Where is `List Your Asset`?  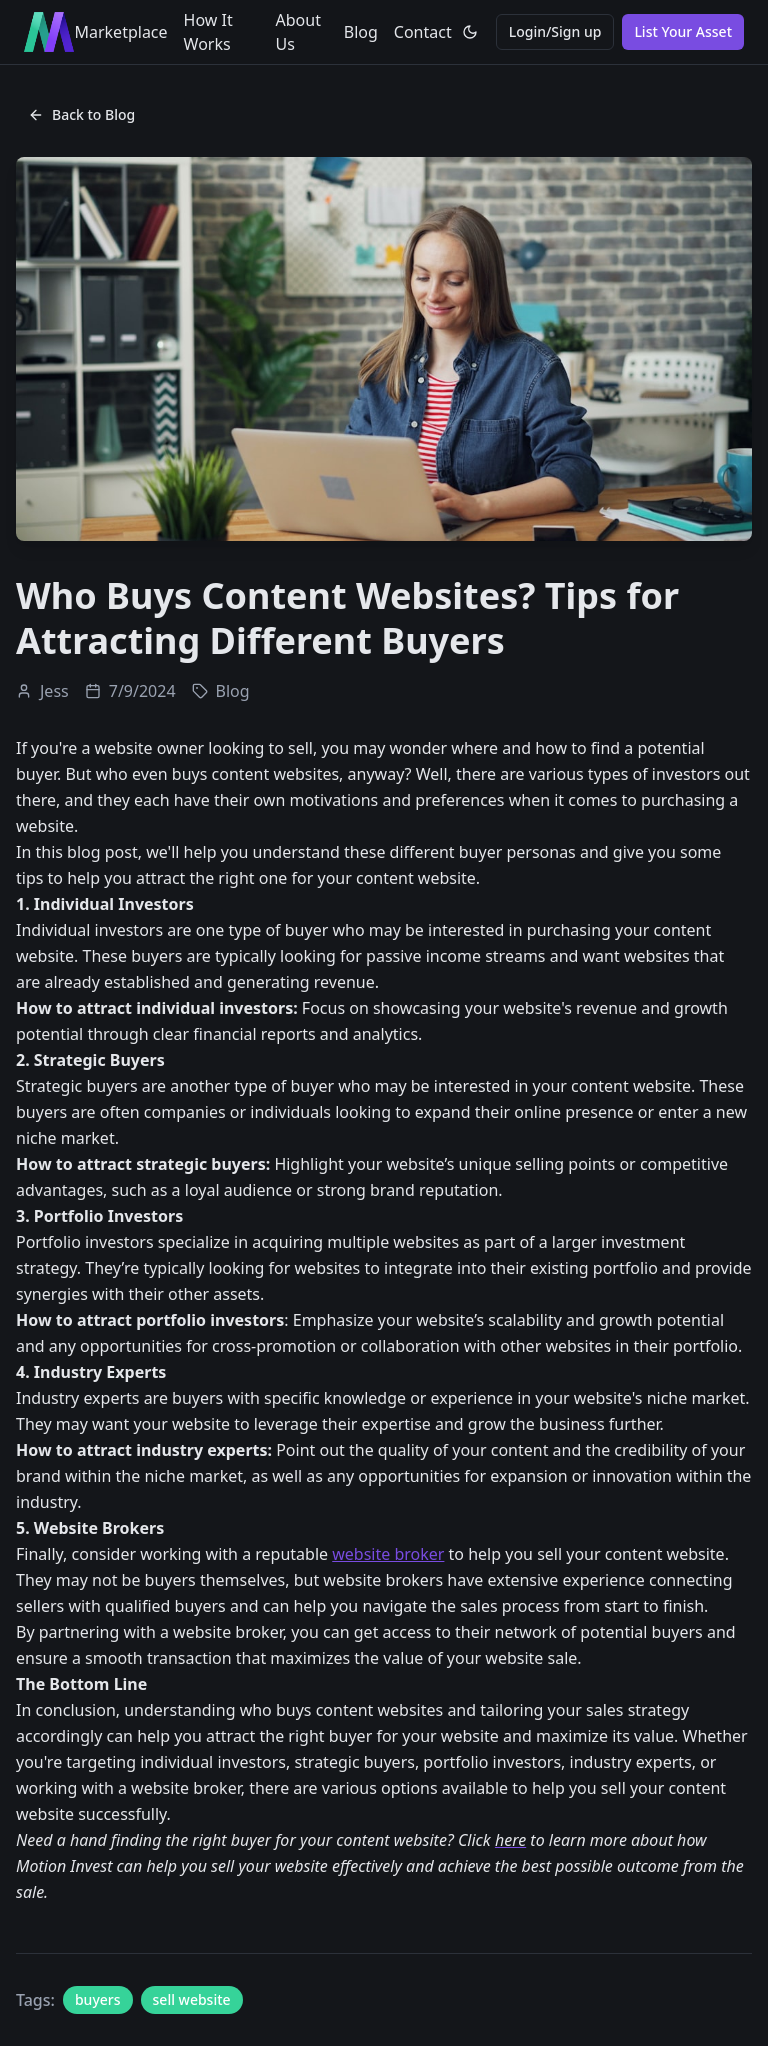 List Your Asset is located at coordinates (683, 31).